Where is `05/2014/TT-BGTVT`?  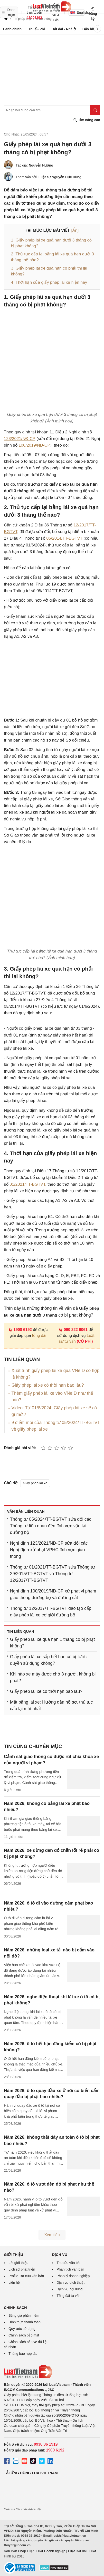
05/2014/TT-BGTVT is located at coordinates (64, 538).